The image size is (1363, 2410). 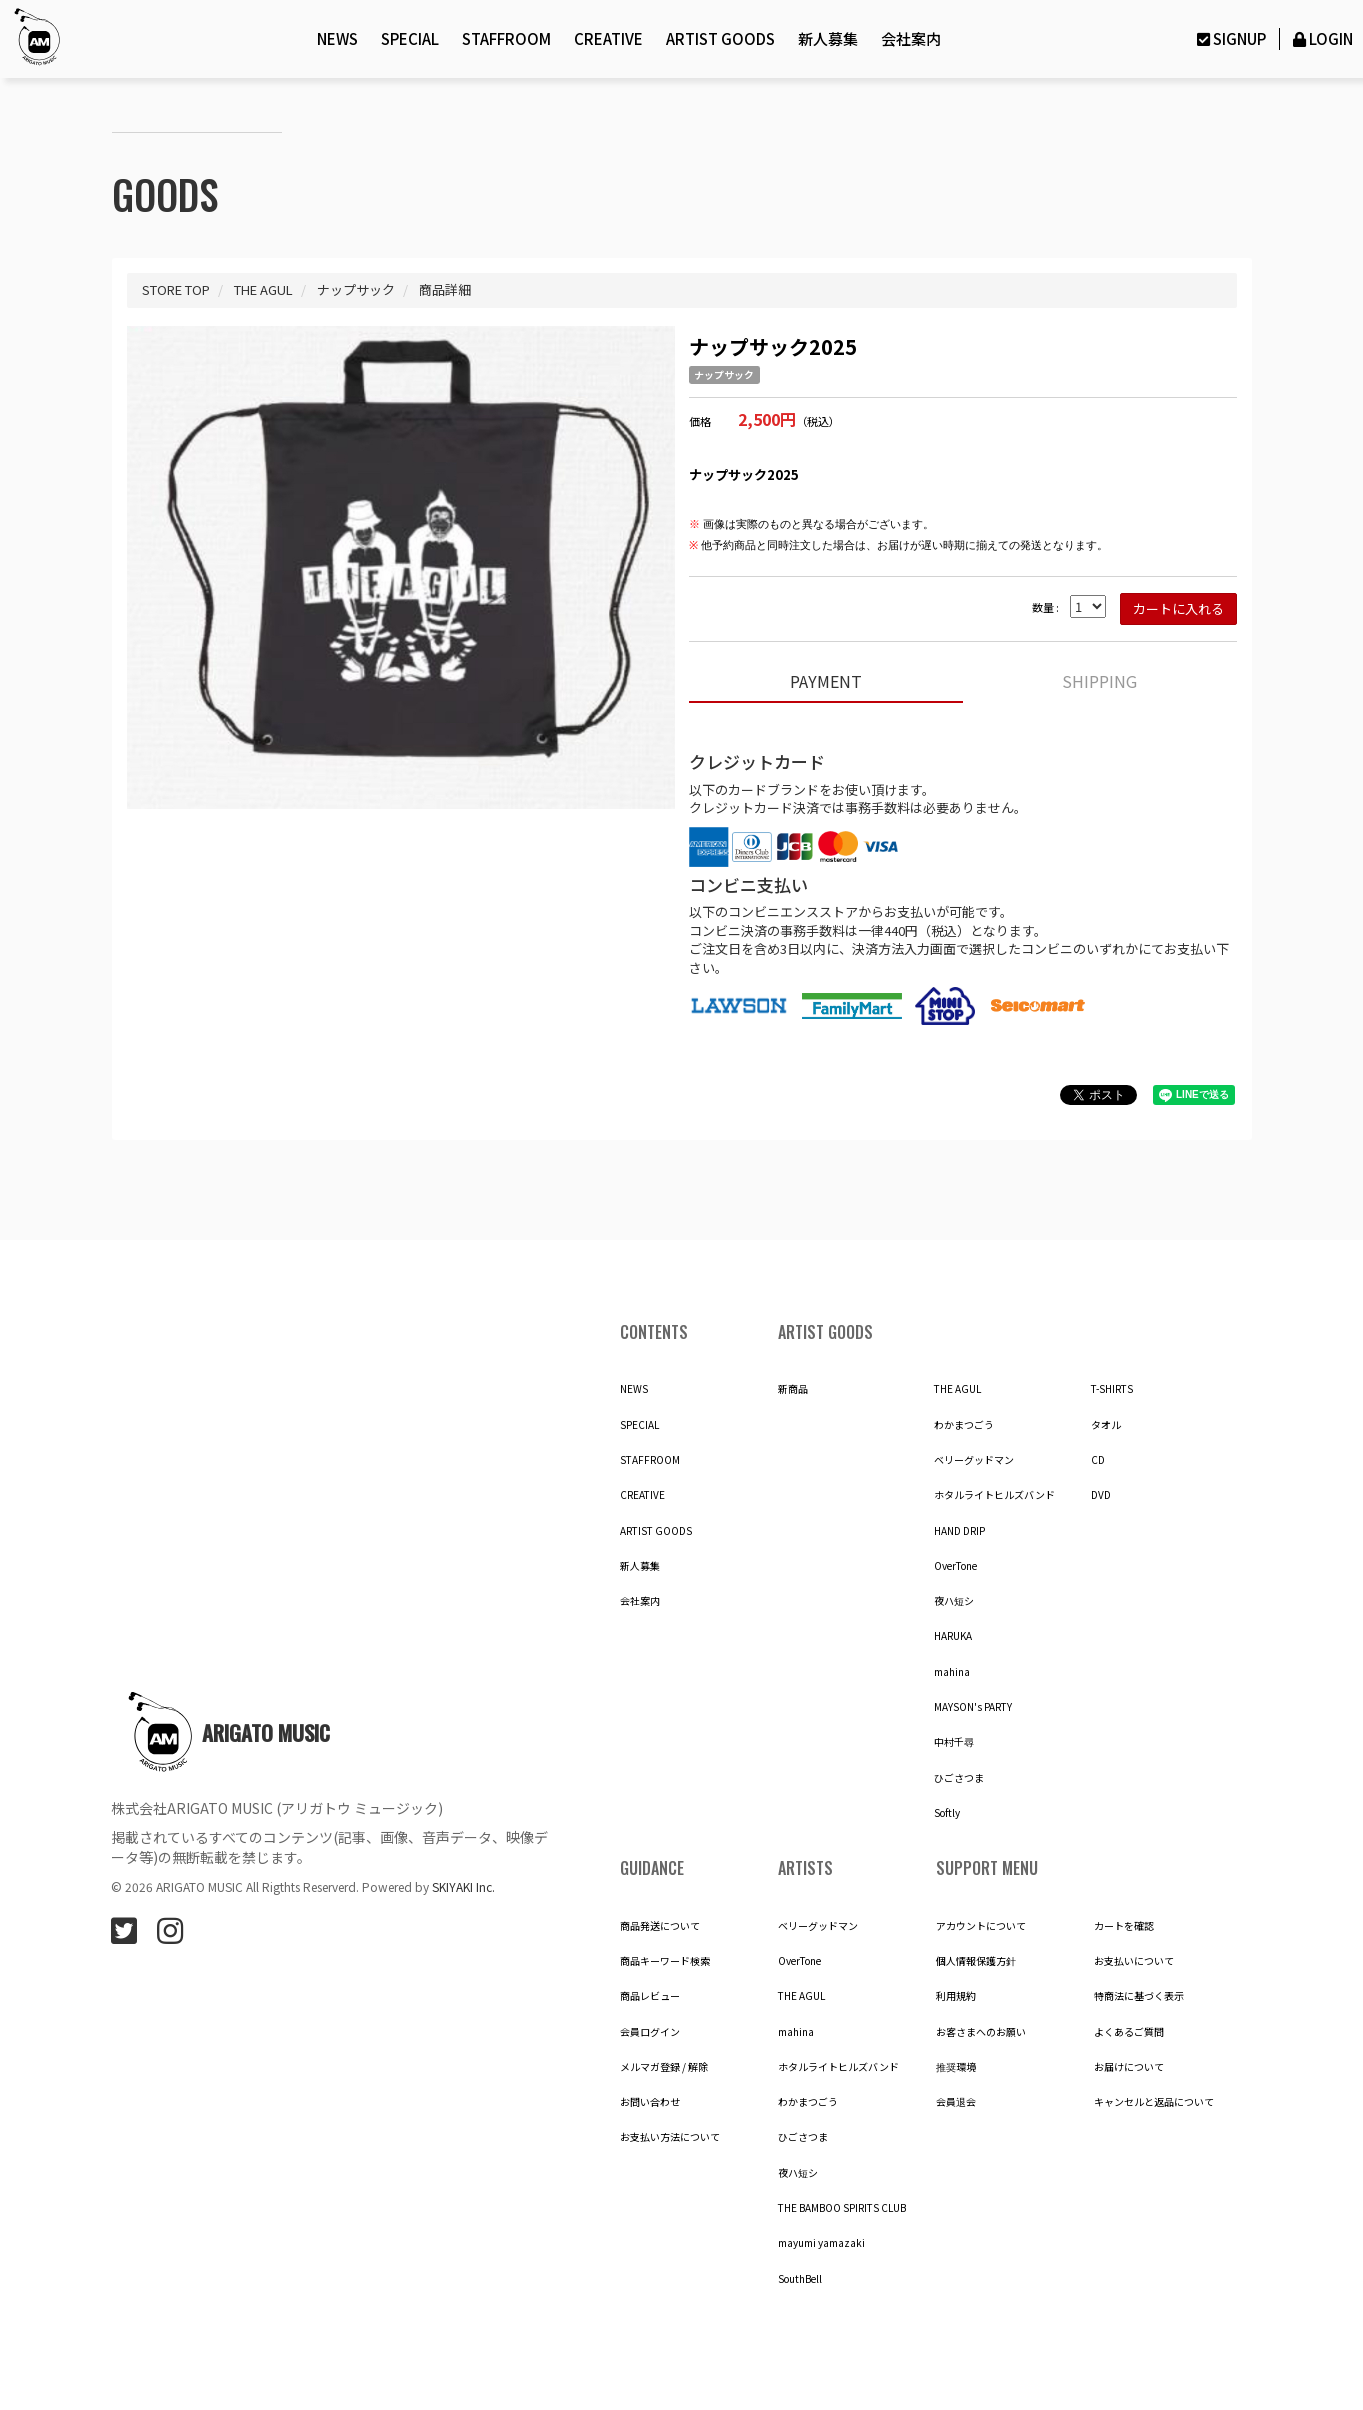 I want to click on 数量 :, so click(x=1045, y=607).